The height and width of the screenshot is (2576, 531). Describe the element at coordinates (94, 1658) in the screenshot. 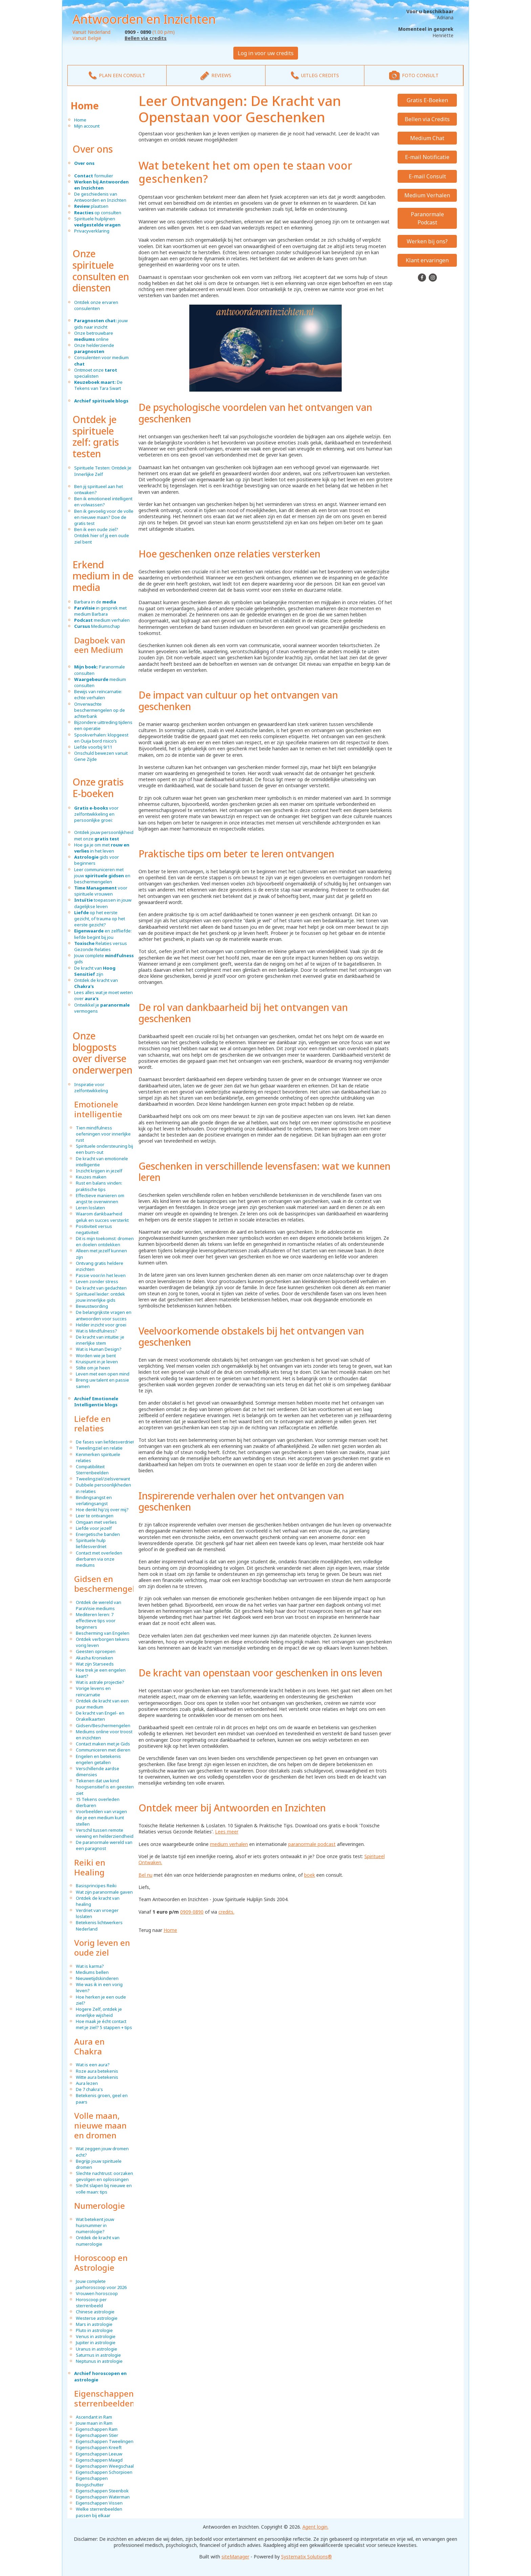

I see `Akasha Kronieken` at that location.